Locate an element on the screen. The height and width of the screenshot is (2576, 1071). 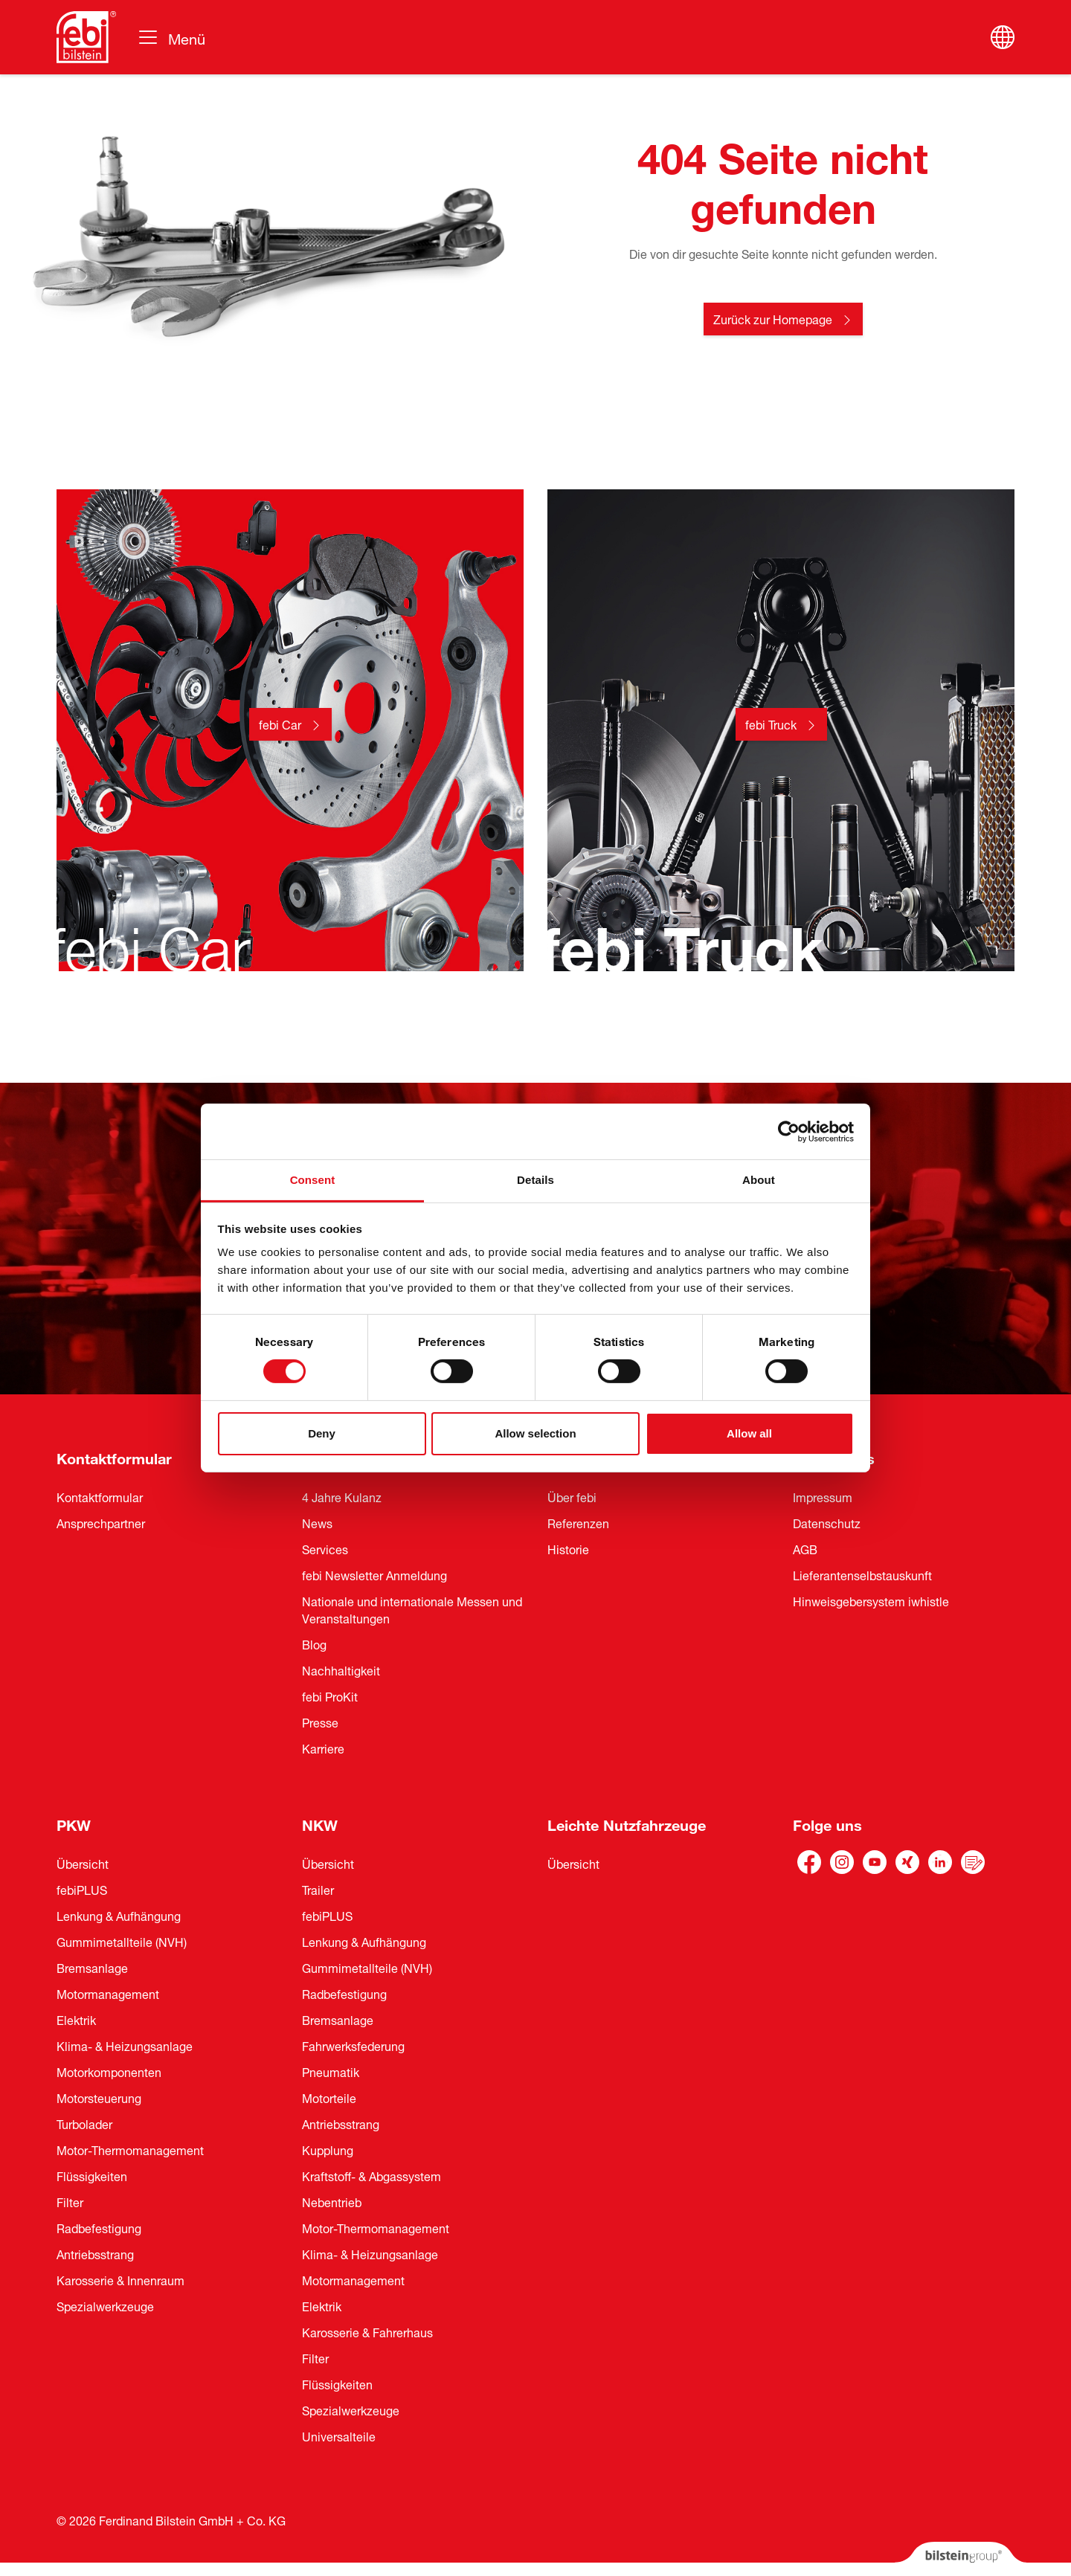
Lieferantenselbstauskunft is located at coordinates (862, 1574).